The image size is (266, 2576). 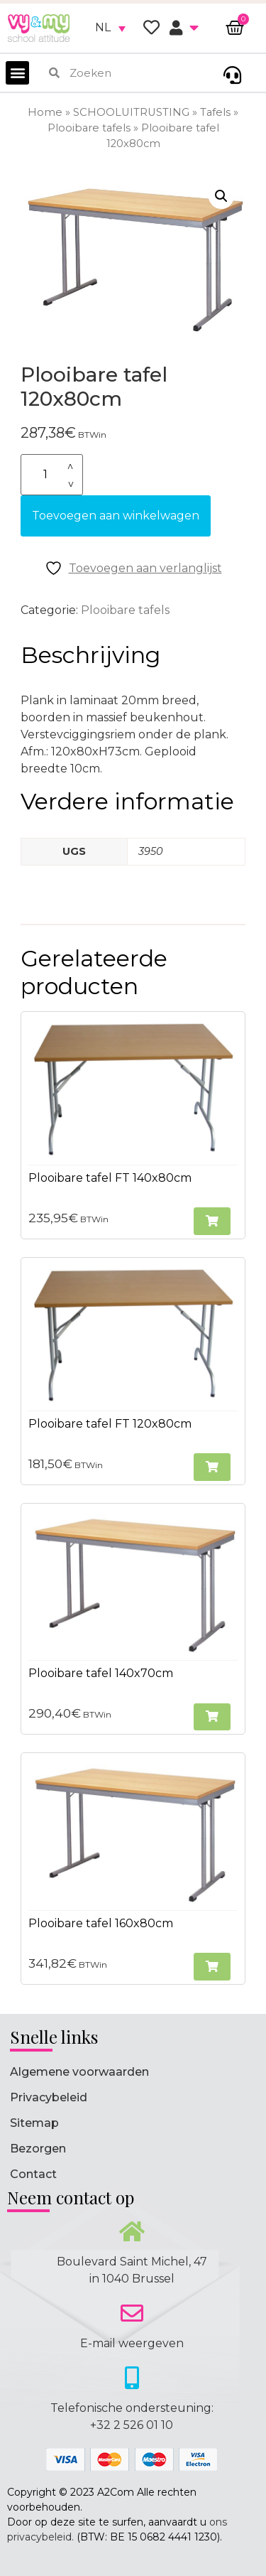 What do you see at coordinates (215, 112) in the screenshot?
I see `Tafels` at bounding box center [215, 112].